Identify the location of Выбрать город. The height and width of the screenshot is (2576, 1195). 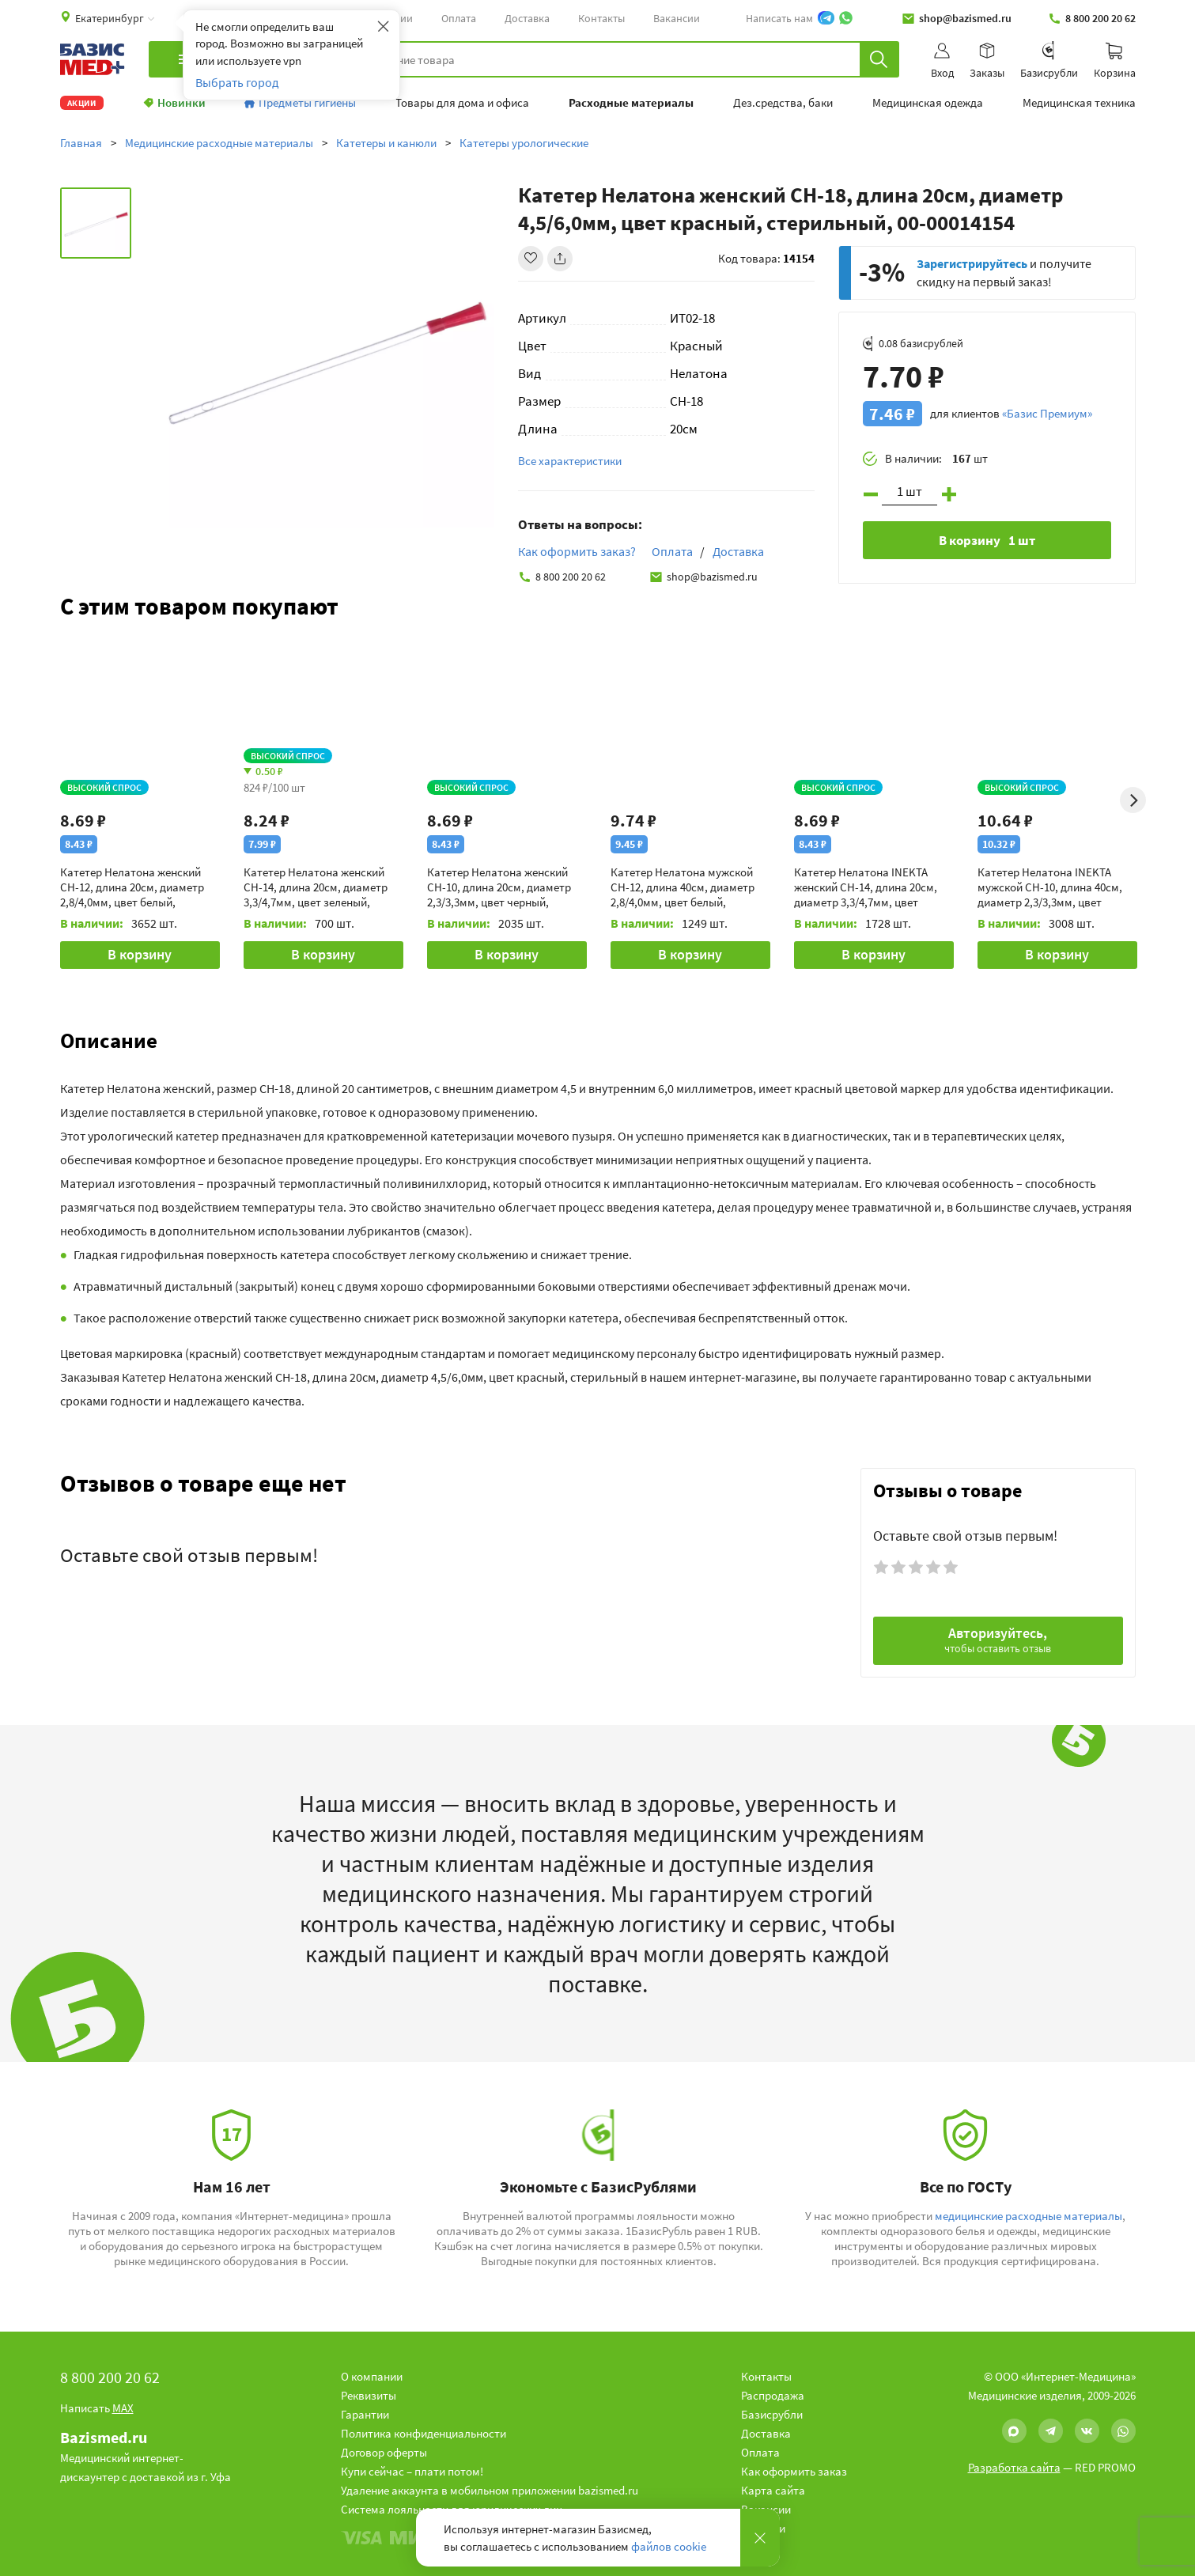
(237, 82).